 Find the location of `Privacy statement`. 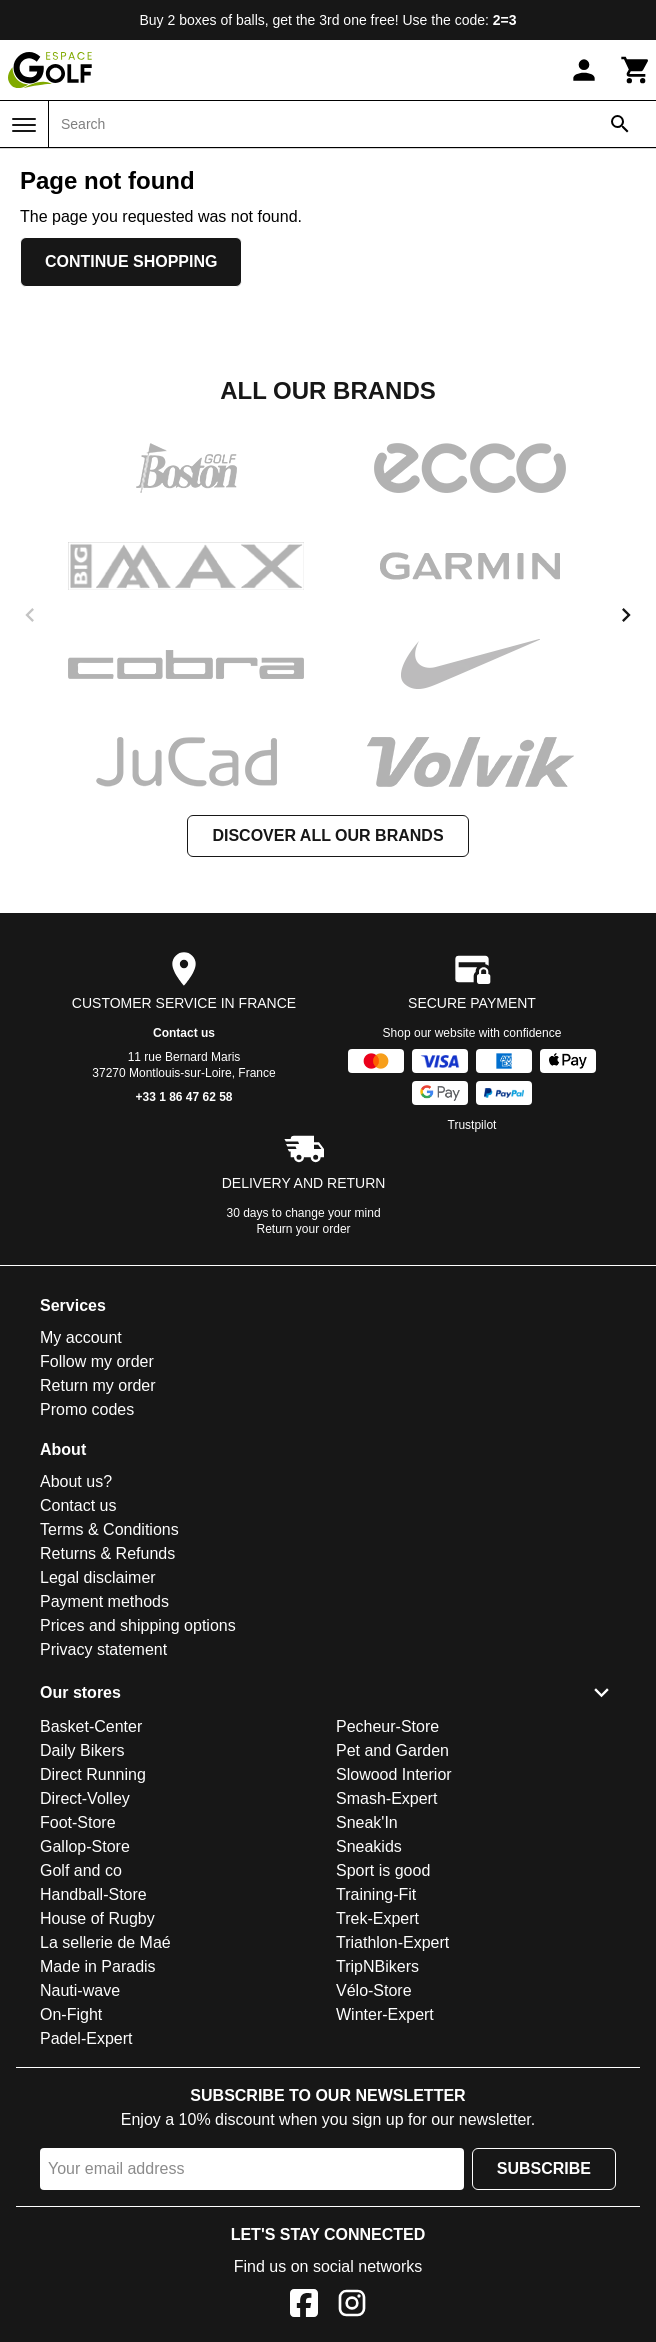

Privacy statement is located at coordinates (103, 1649).